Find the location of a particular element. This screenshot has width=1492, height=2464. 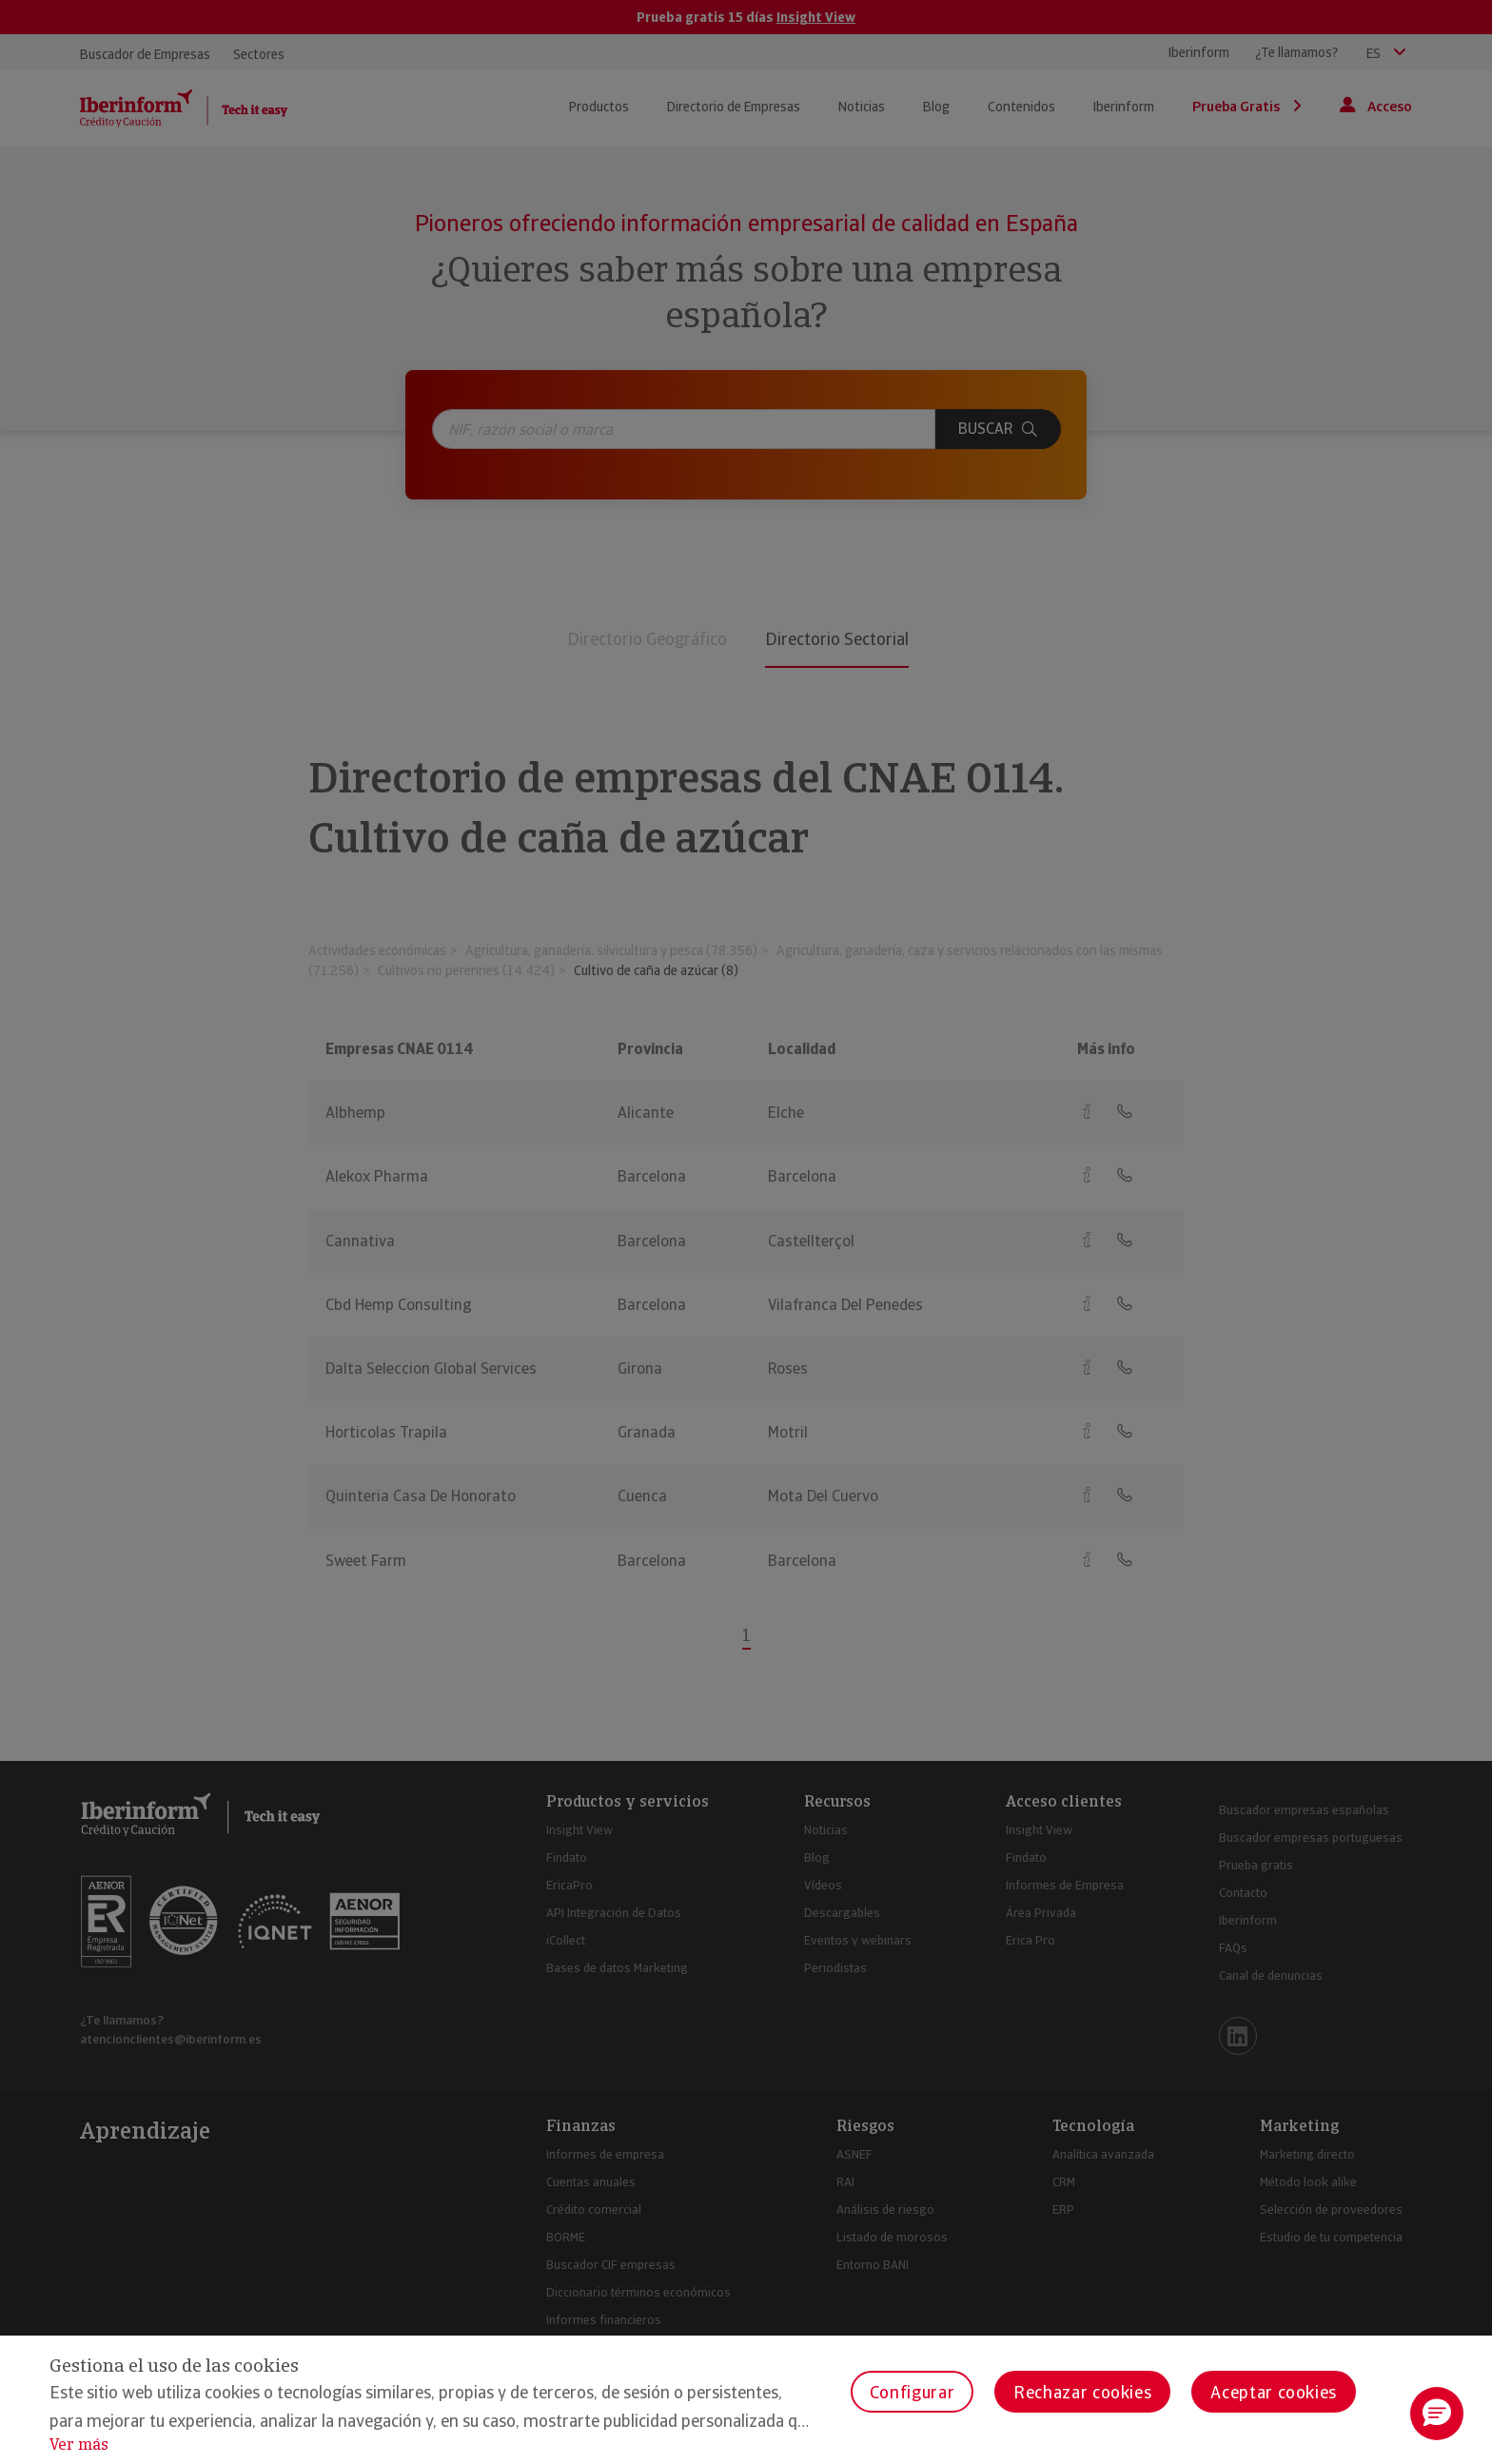

Ver más is located at coordinates (78, 2444).